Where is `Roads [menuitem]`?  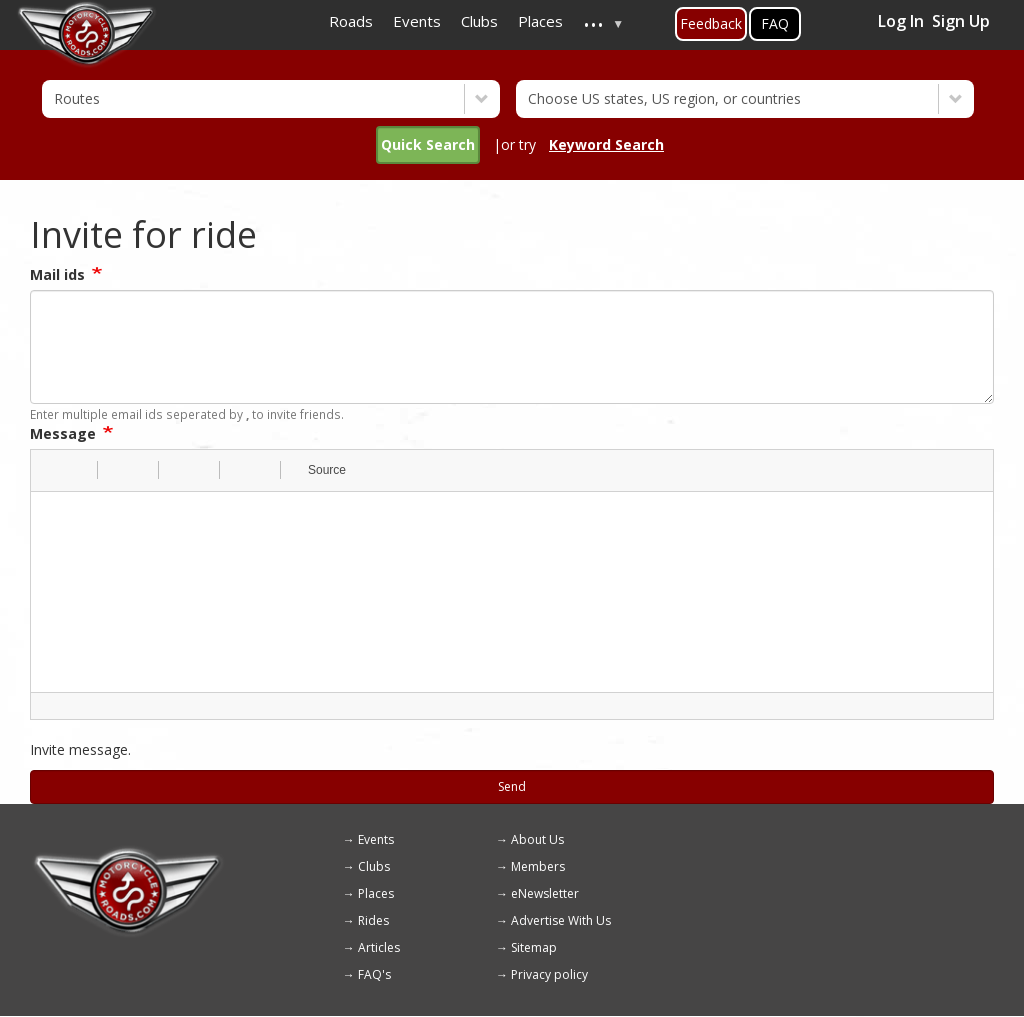 Roads [menuitem] is located at coordinates (351, 21).